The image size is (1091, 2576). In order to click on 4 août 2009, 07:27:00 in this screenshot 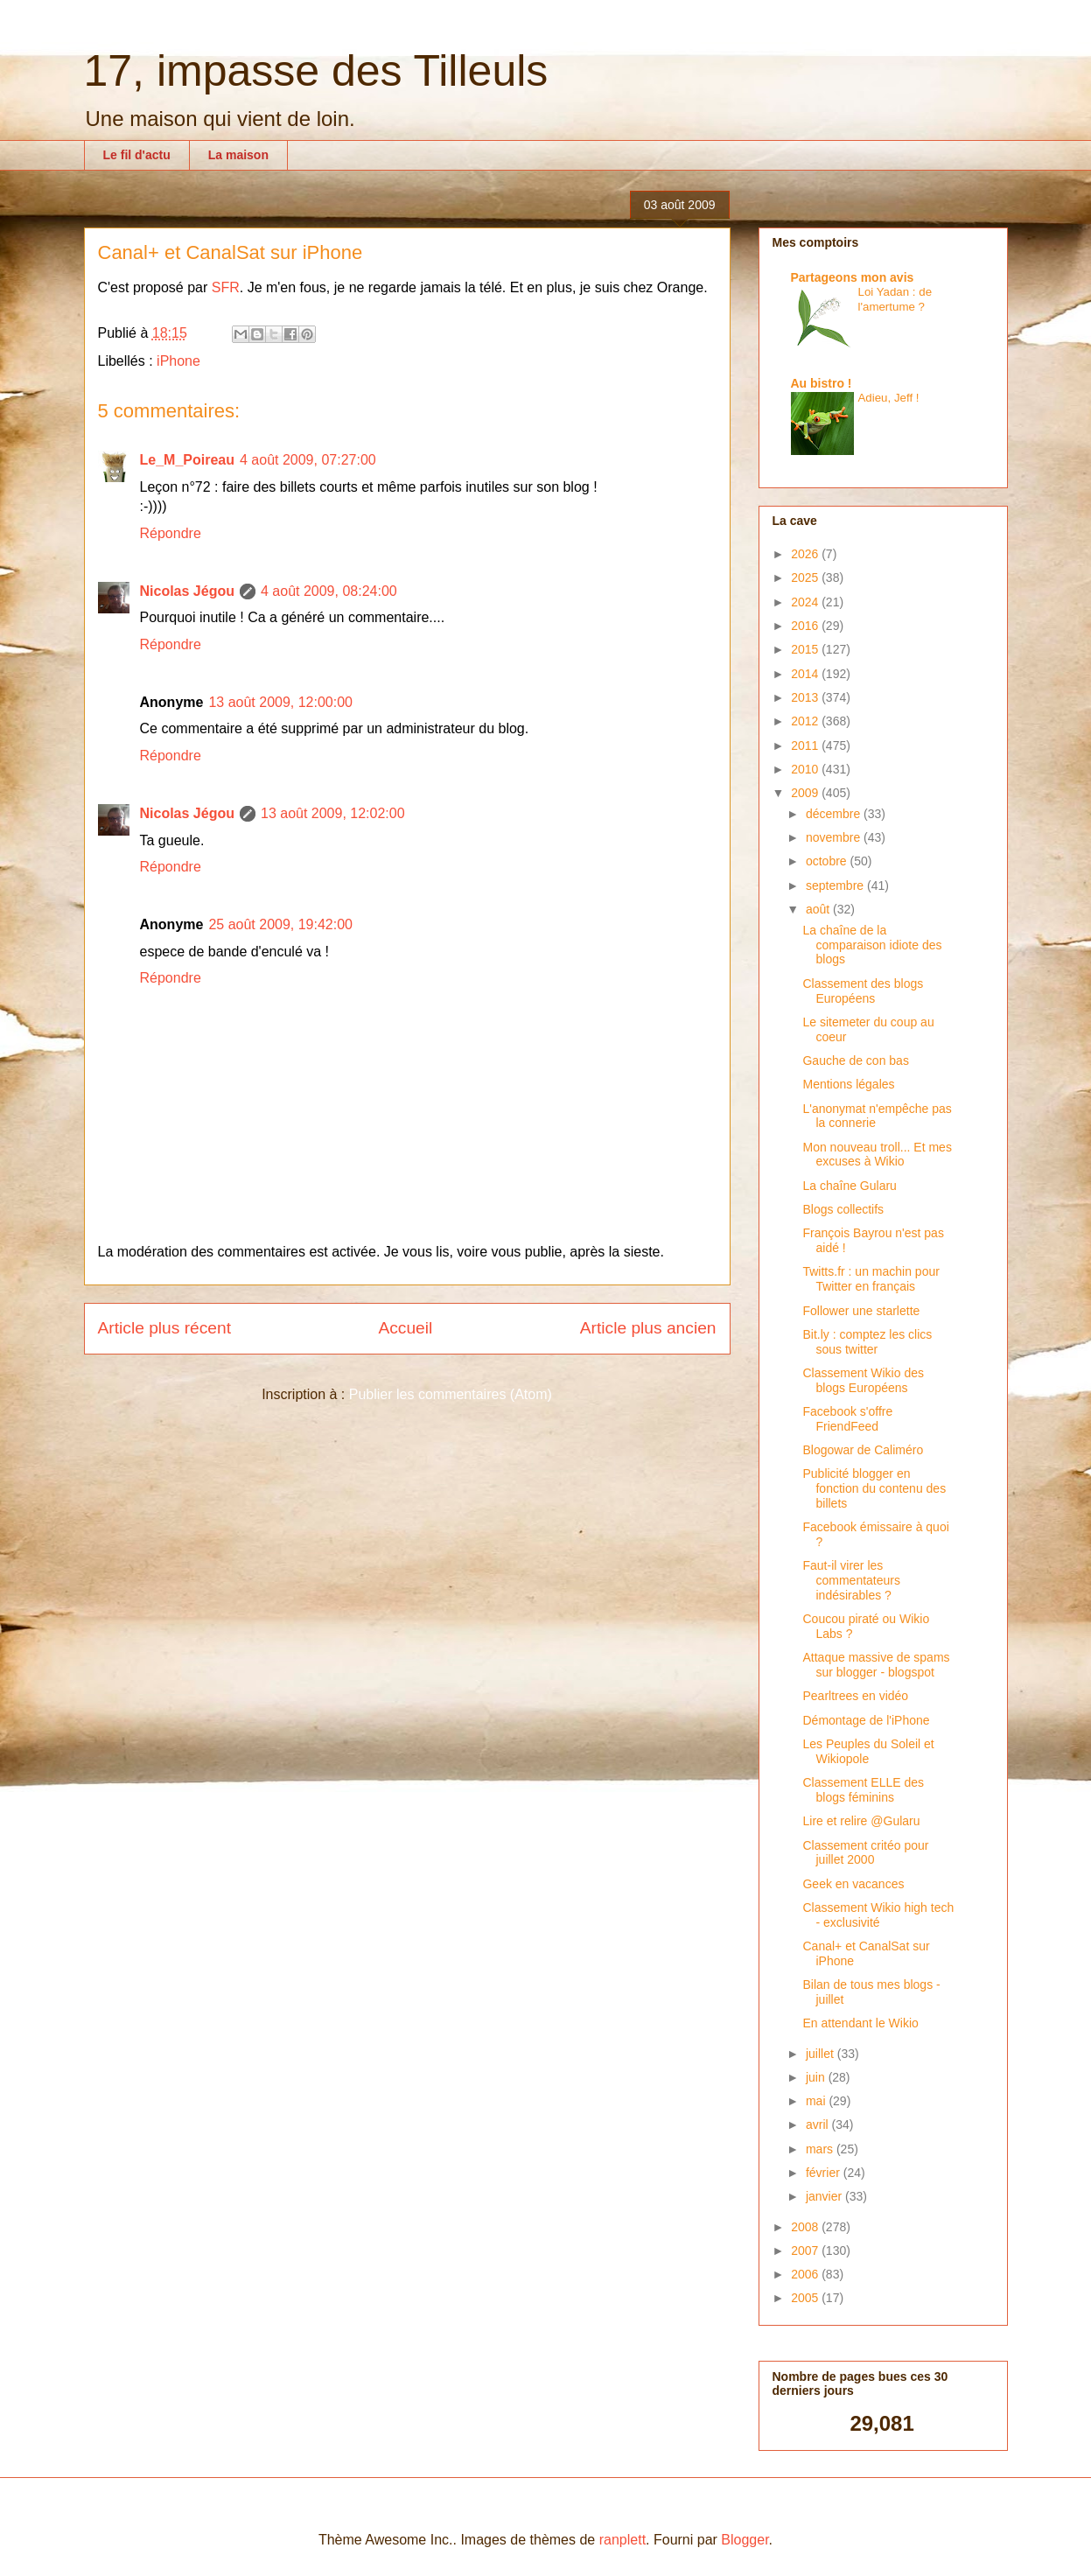, I will do `click(308, 459)`.